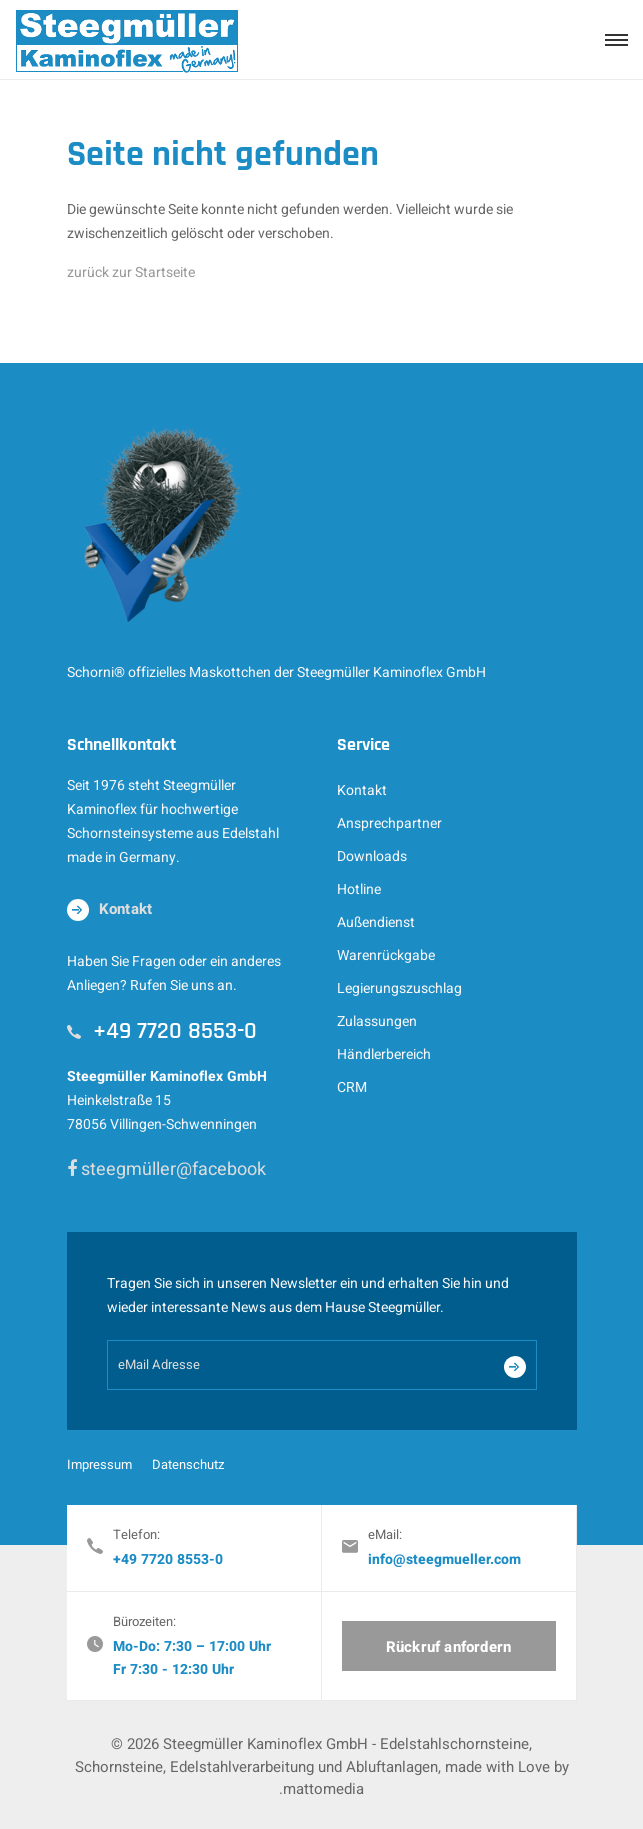 This screenshot has width=643, height=1829. I want to click on Zulassungen, so click(377, 1021).